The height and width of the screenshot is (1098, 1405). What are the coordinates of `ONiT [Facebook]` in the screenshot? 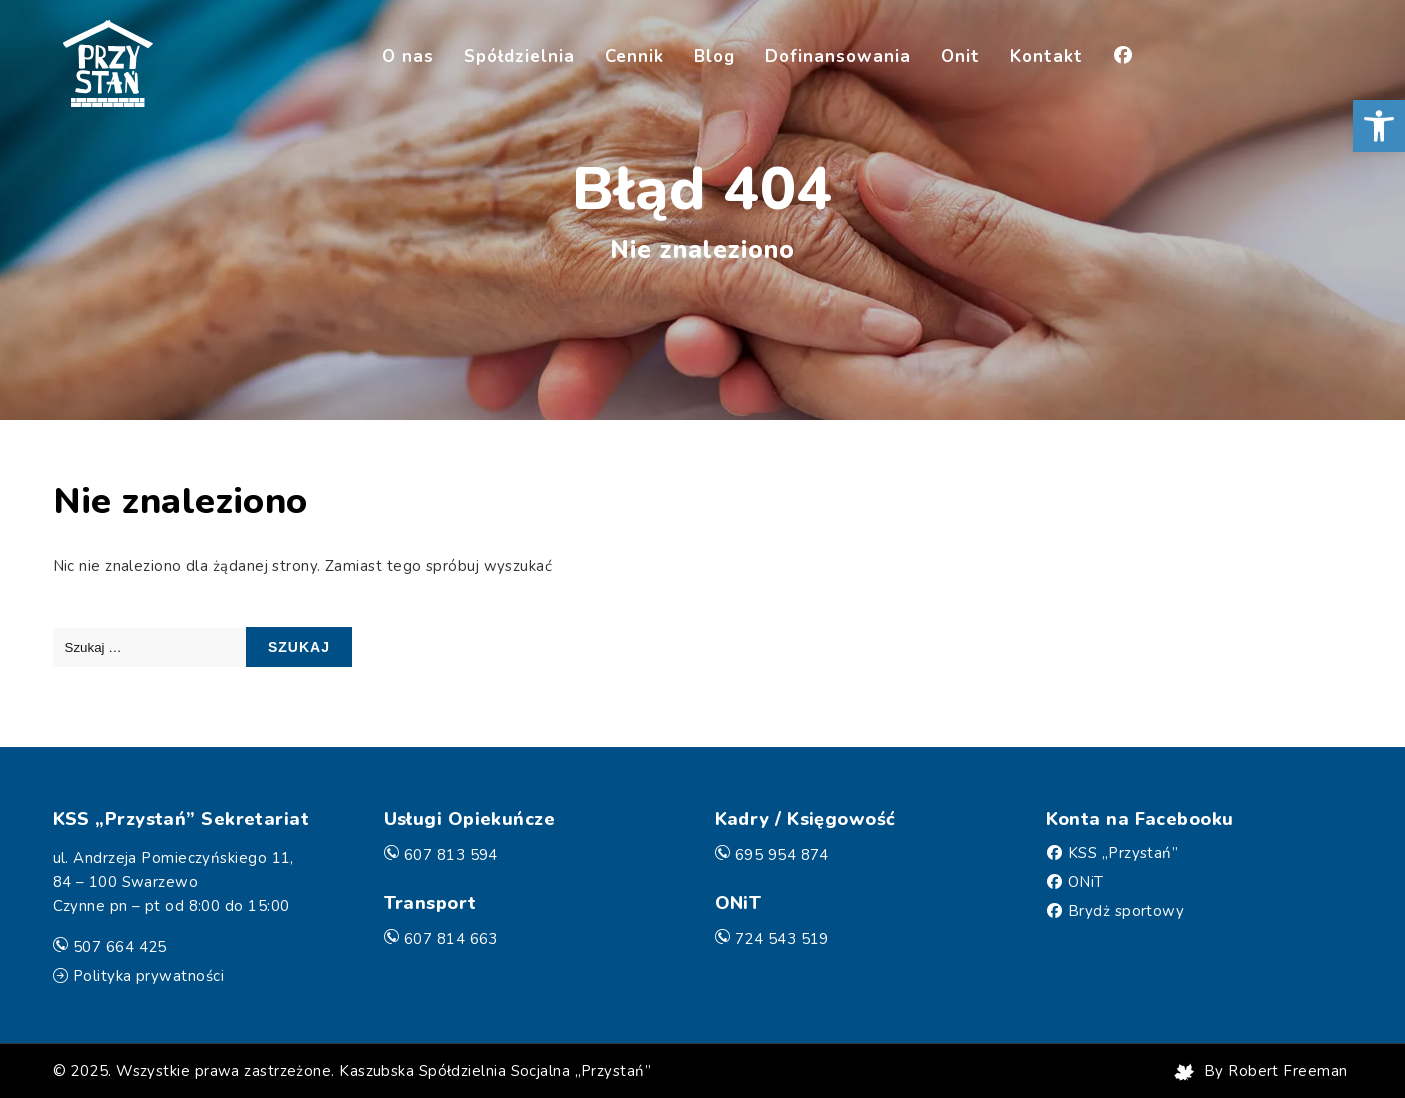 It's located at (1086, 882).